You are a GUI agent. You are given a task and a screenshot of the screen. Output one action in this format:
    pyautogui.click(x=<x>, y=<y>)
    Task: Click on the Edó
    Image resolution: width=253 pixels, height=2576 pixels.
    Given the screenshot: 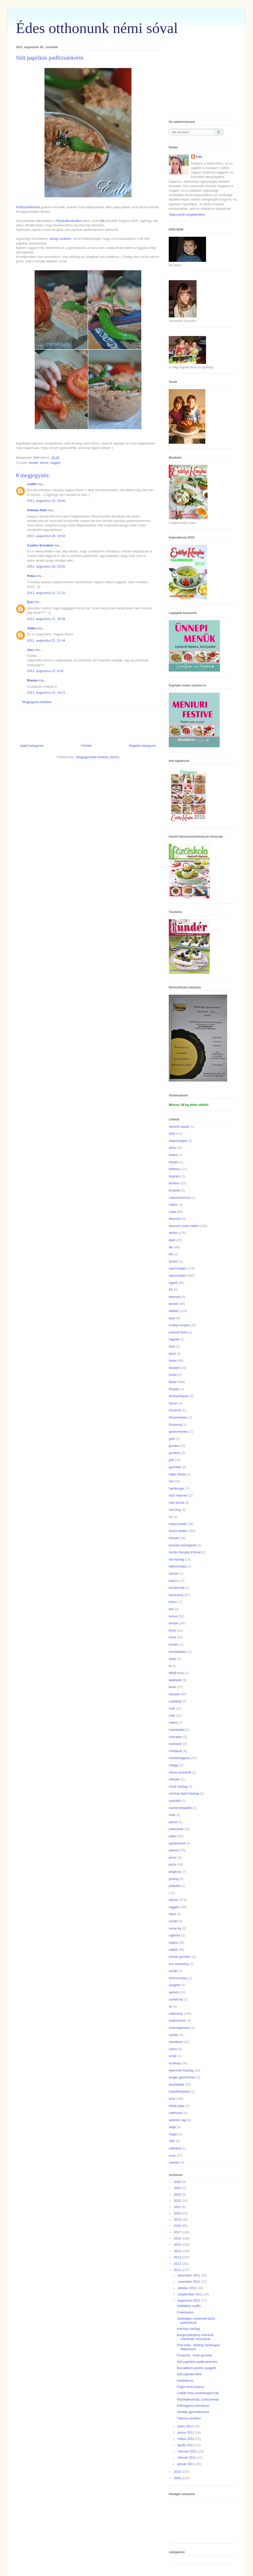 What is the action you would take?
    pyautogui.click(x=199, y=157)
    